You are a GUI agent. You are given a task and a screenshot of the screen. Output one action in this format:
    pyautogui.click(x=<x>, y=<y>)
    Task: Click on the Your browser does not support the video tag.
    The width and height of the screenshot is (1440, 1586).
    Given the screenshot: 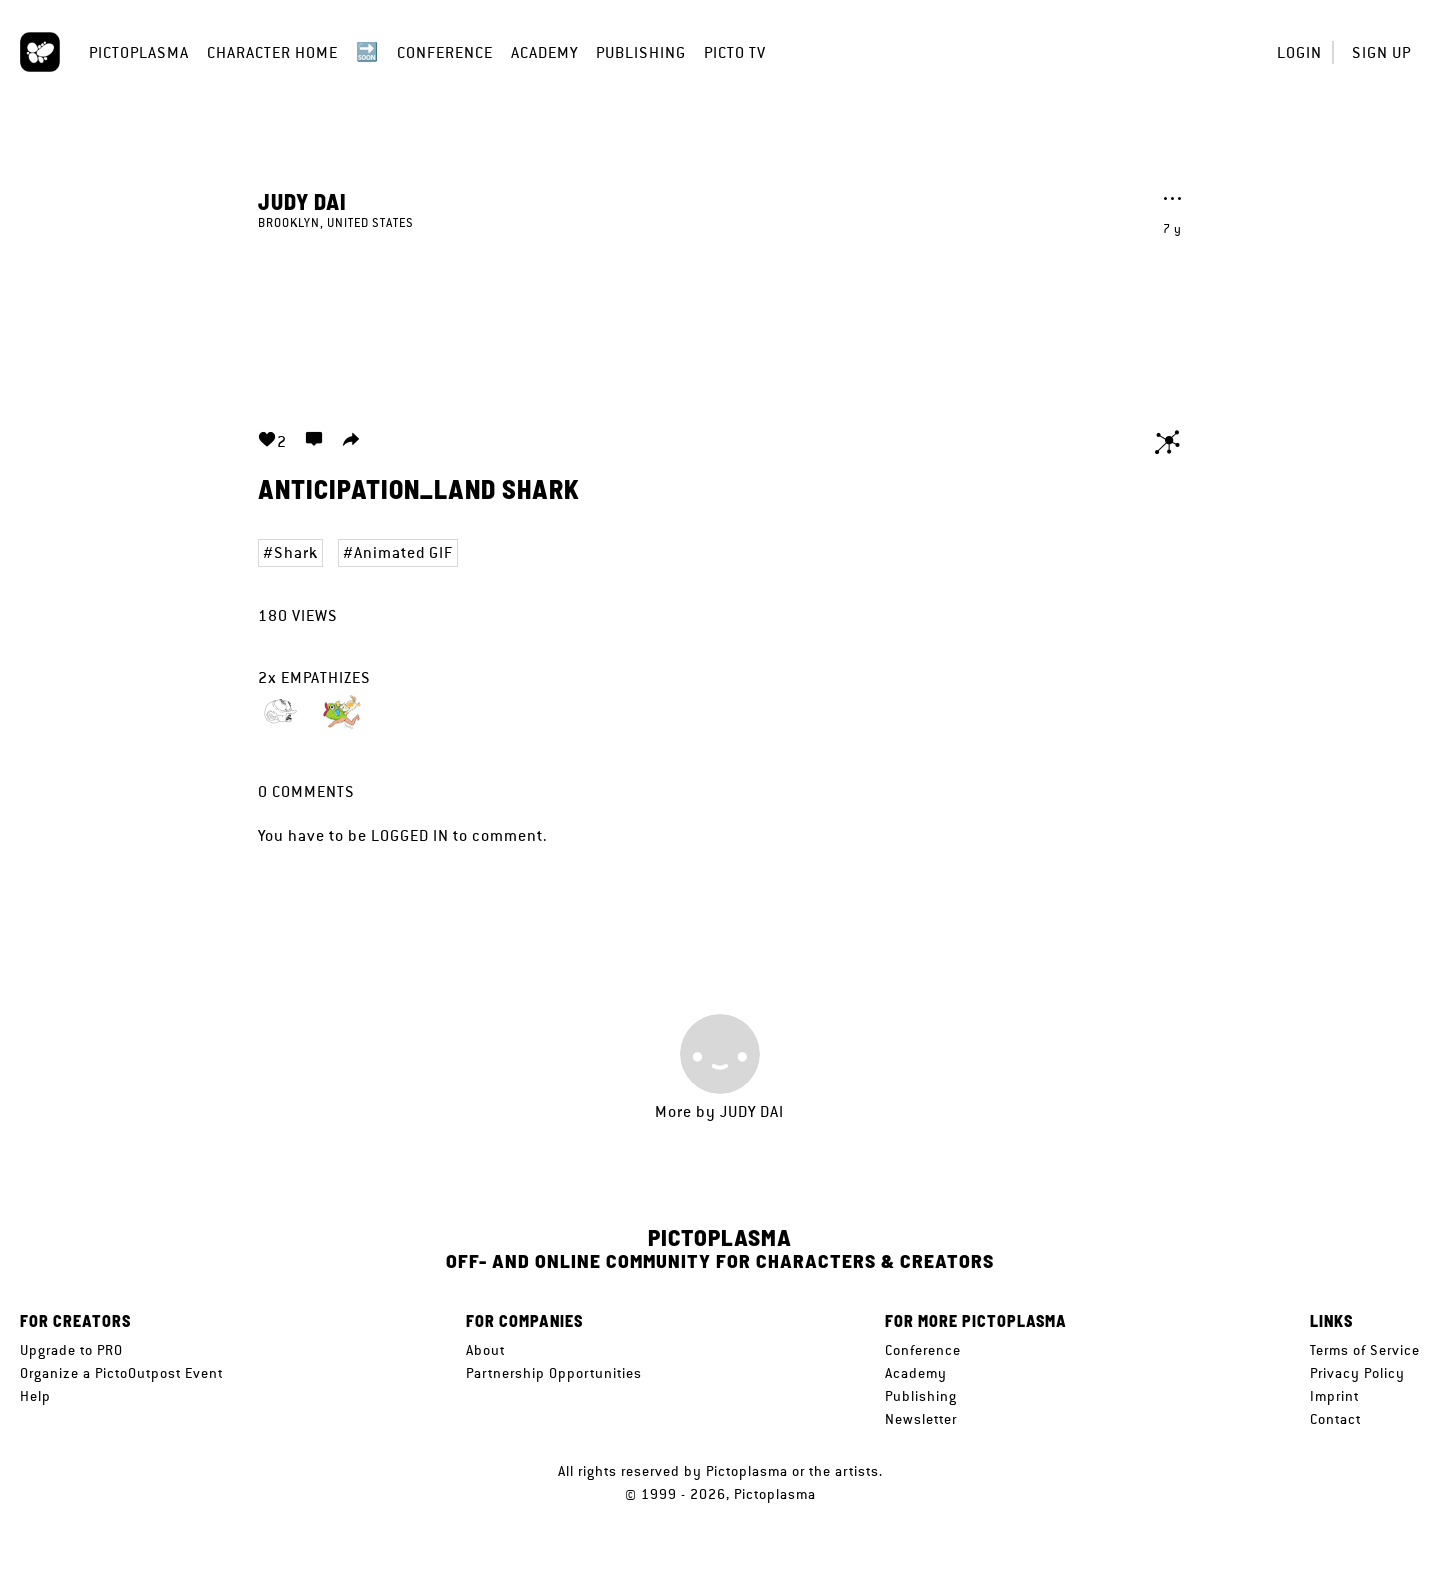 What is the action you would take?
    pyautogui.click(x=720, y=318)
    